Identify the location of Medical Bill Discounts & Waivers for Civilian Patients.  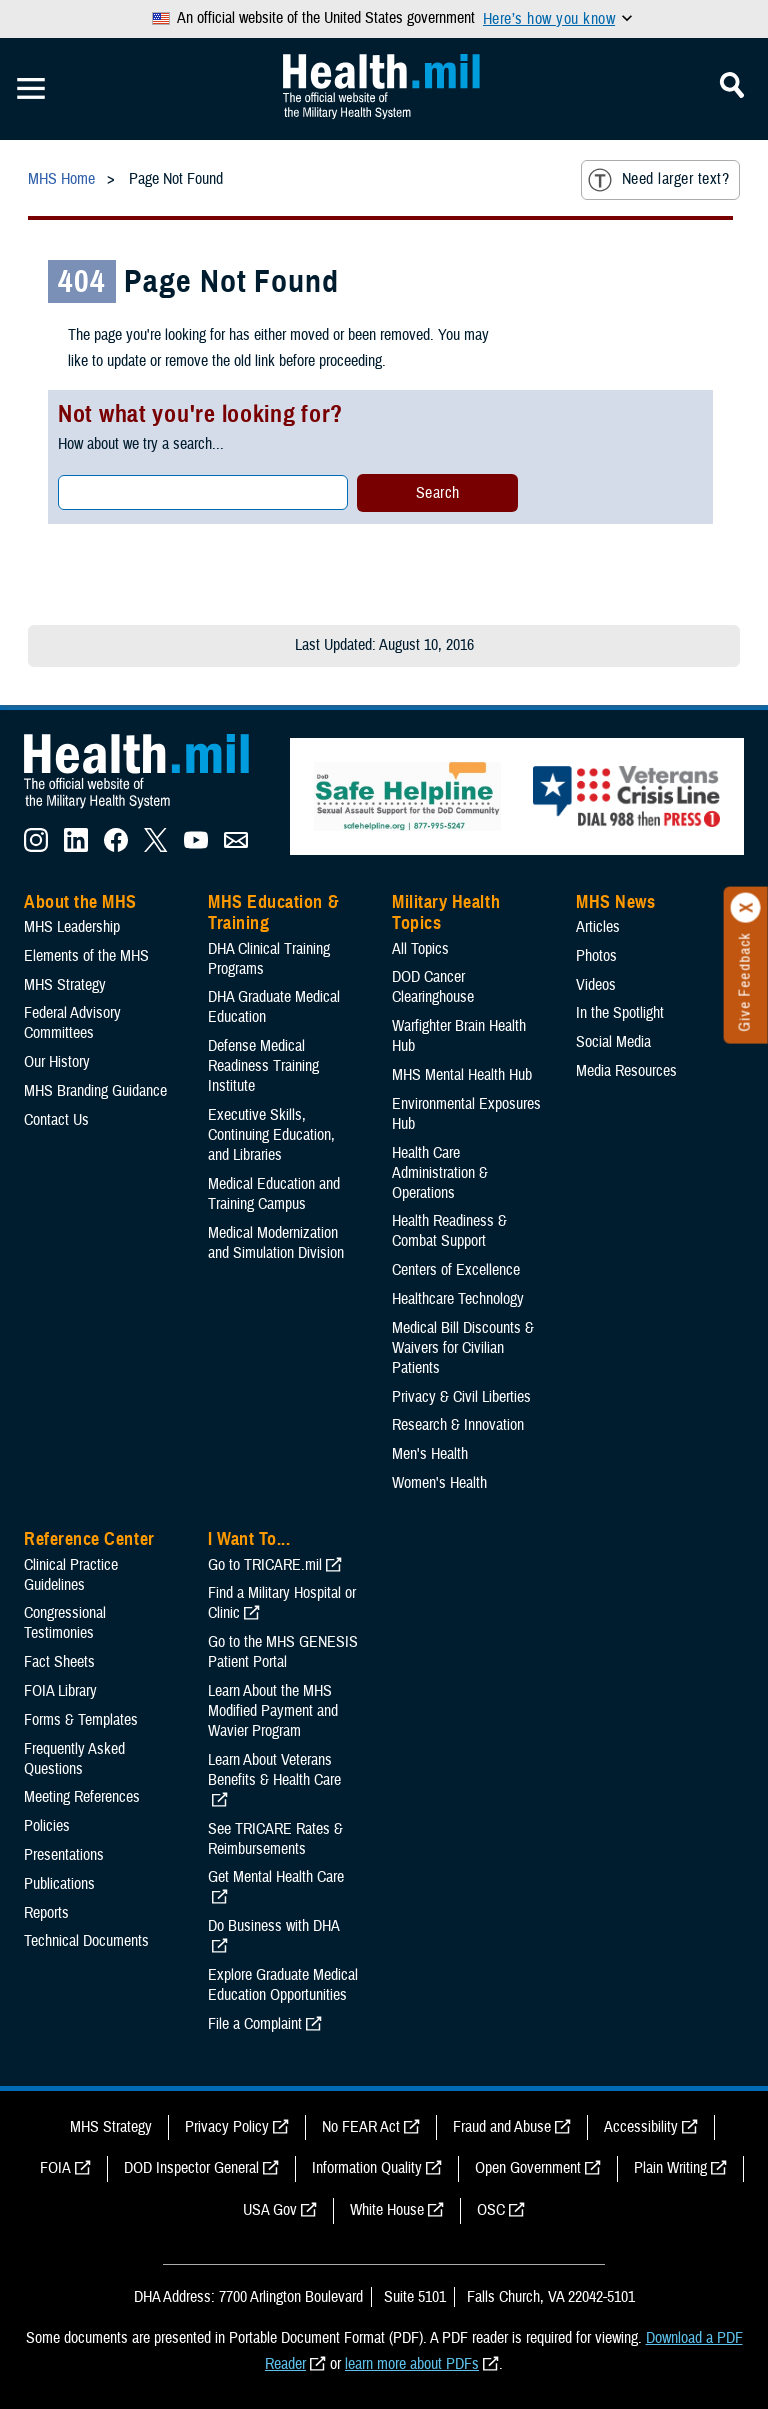
(463, 1348).